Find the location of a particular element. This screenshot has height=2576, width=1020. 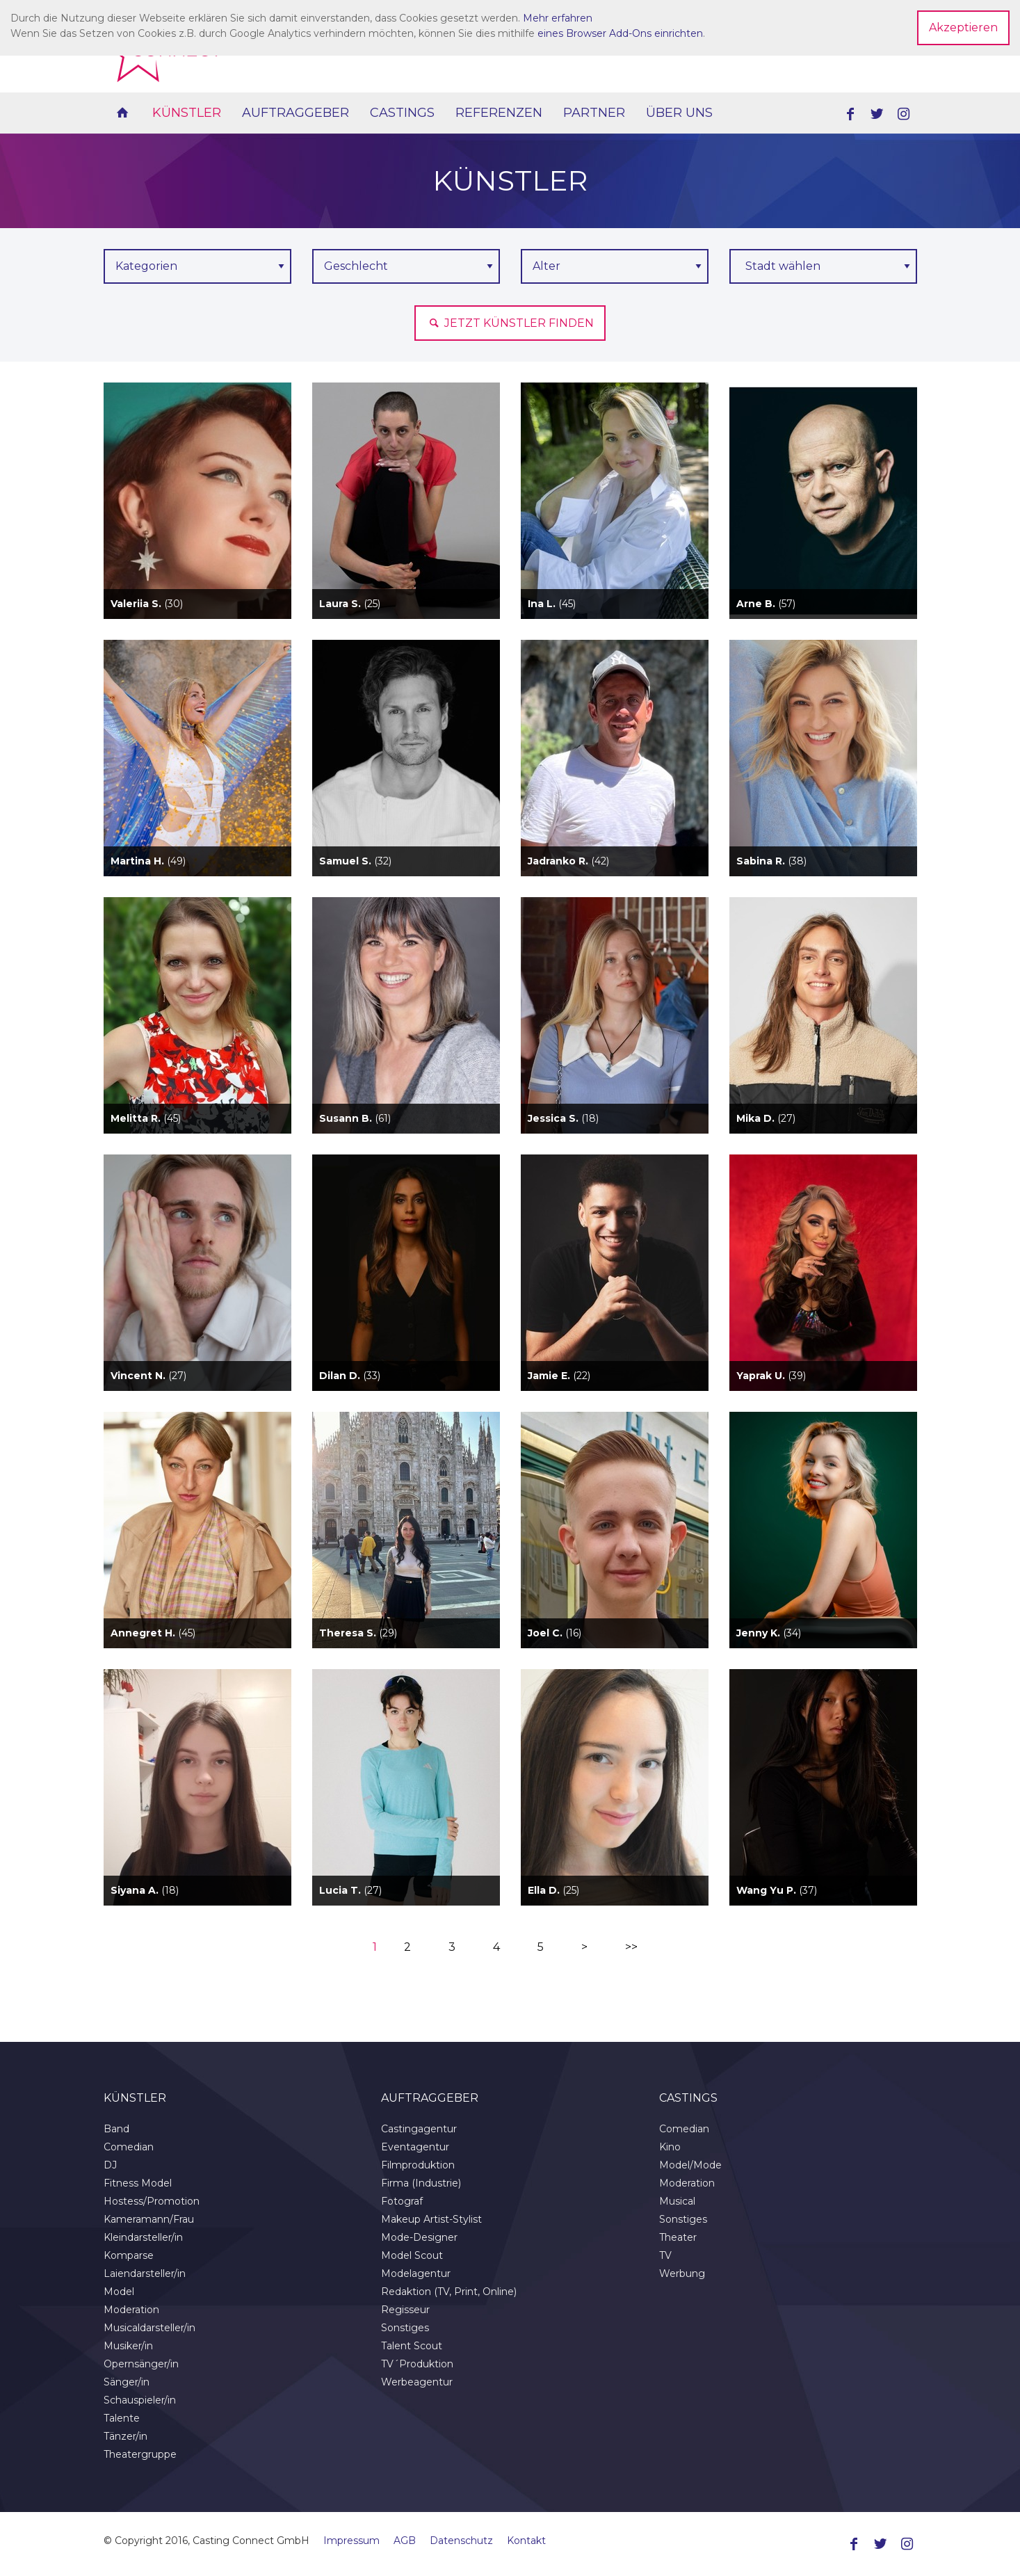

Sänger/in is located at coordinates (126, 2382).